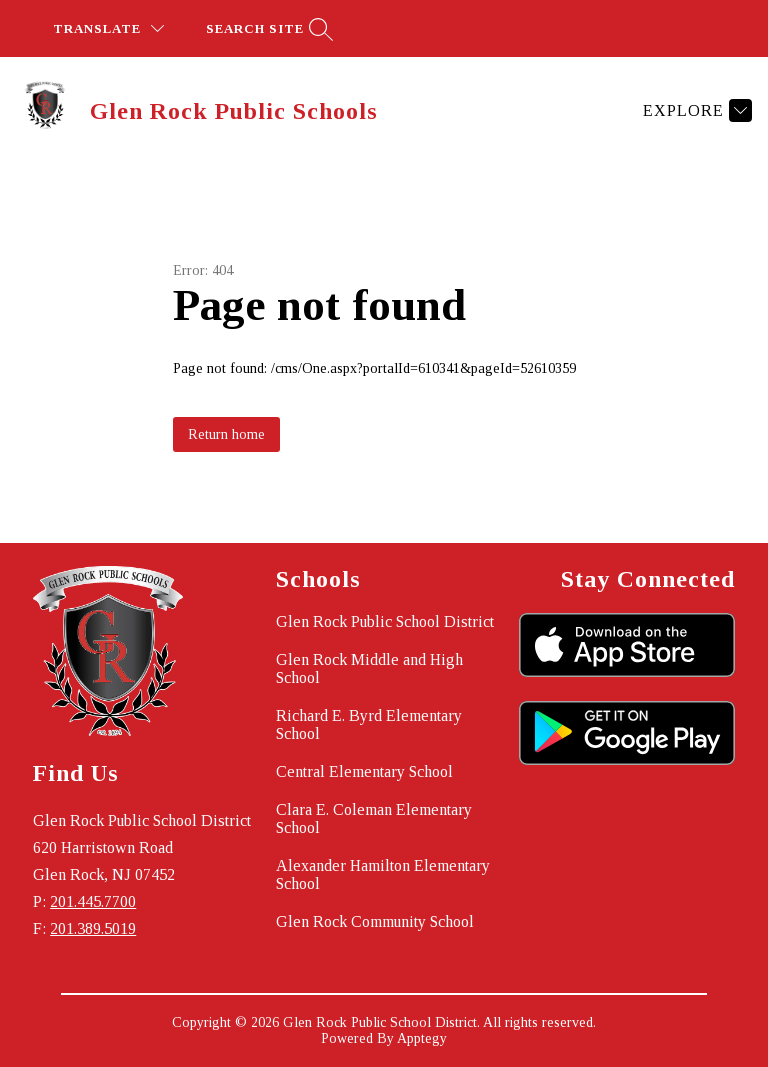 This screenshot has width=768, height=1067. Describe the element at coordinates (422, 1038) in the screenshot. I see `Apptegy` at that location.